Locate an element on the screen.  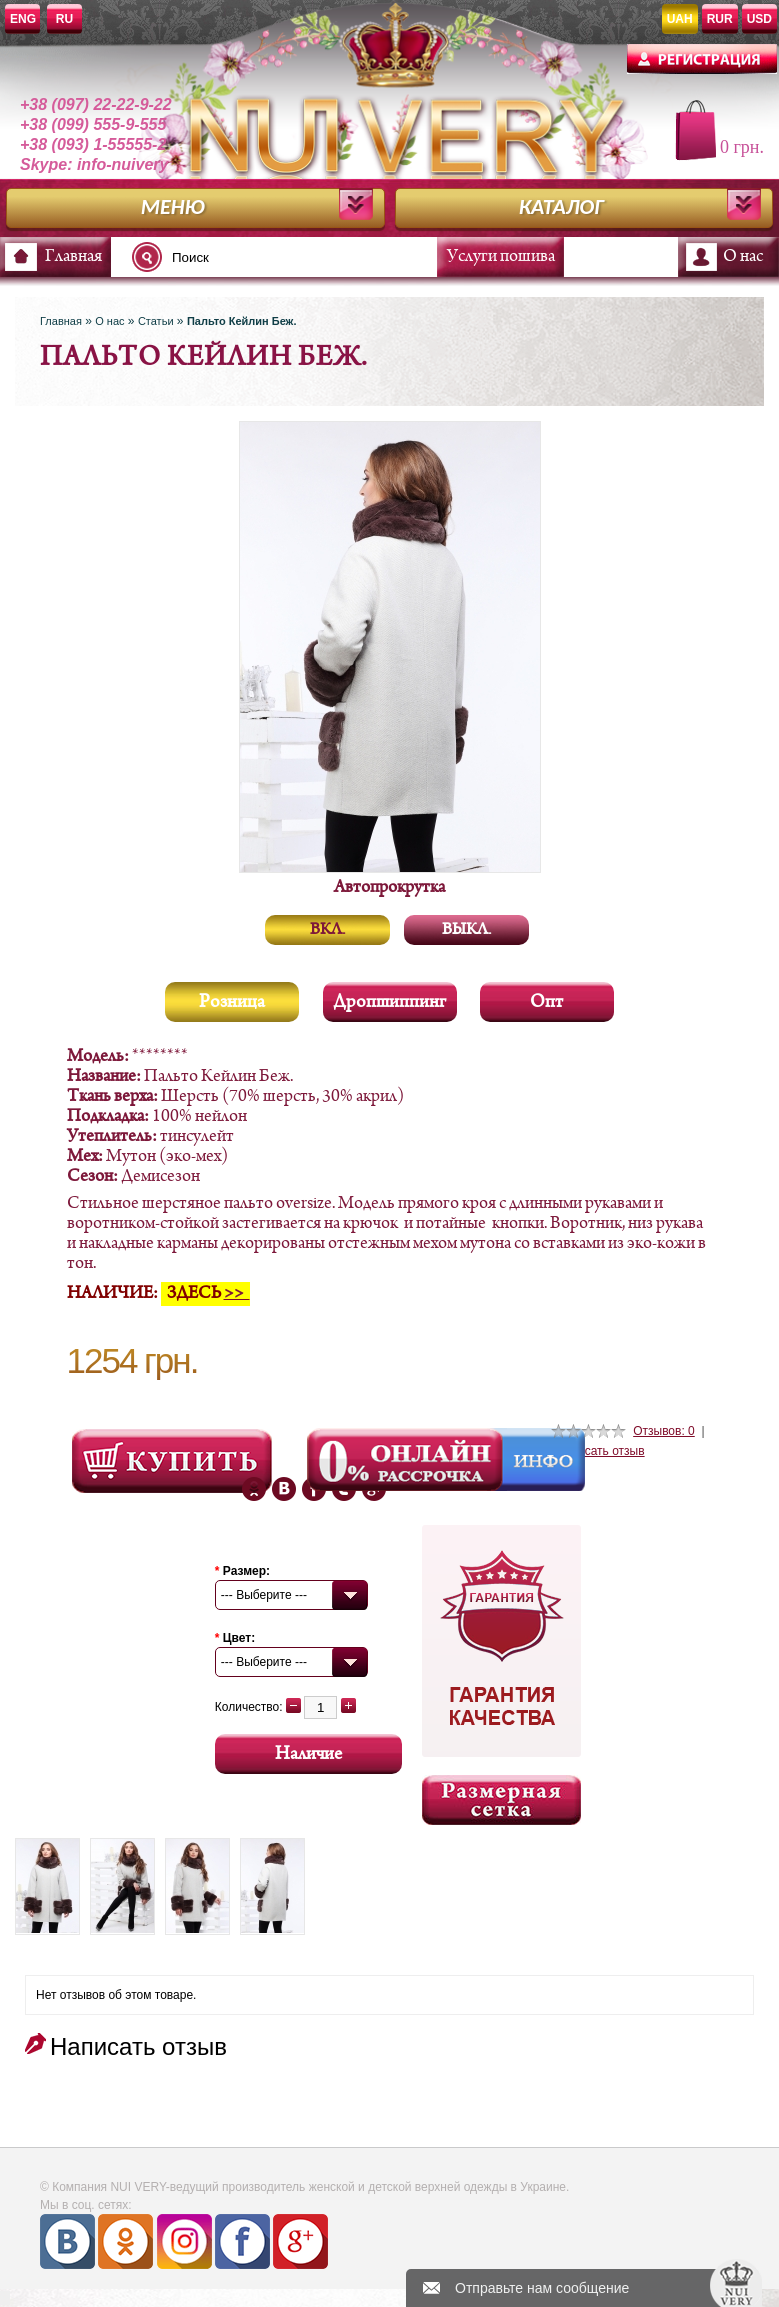
Отзывов: 0 is located at coordinates (664, 1431).